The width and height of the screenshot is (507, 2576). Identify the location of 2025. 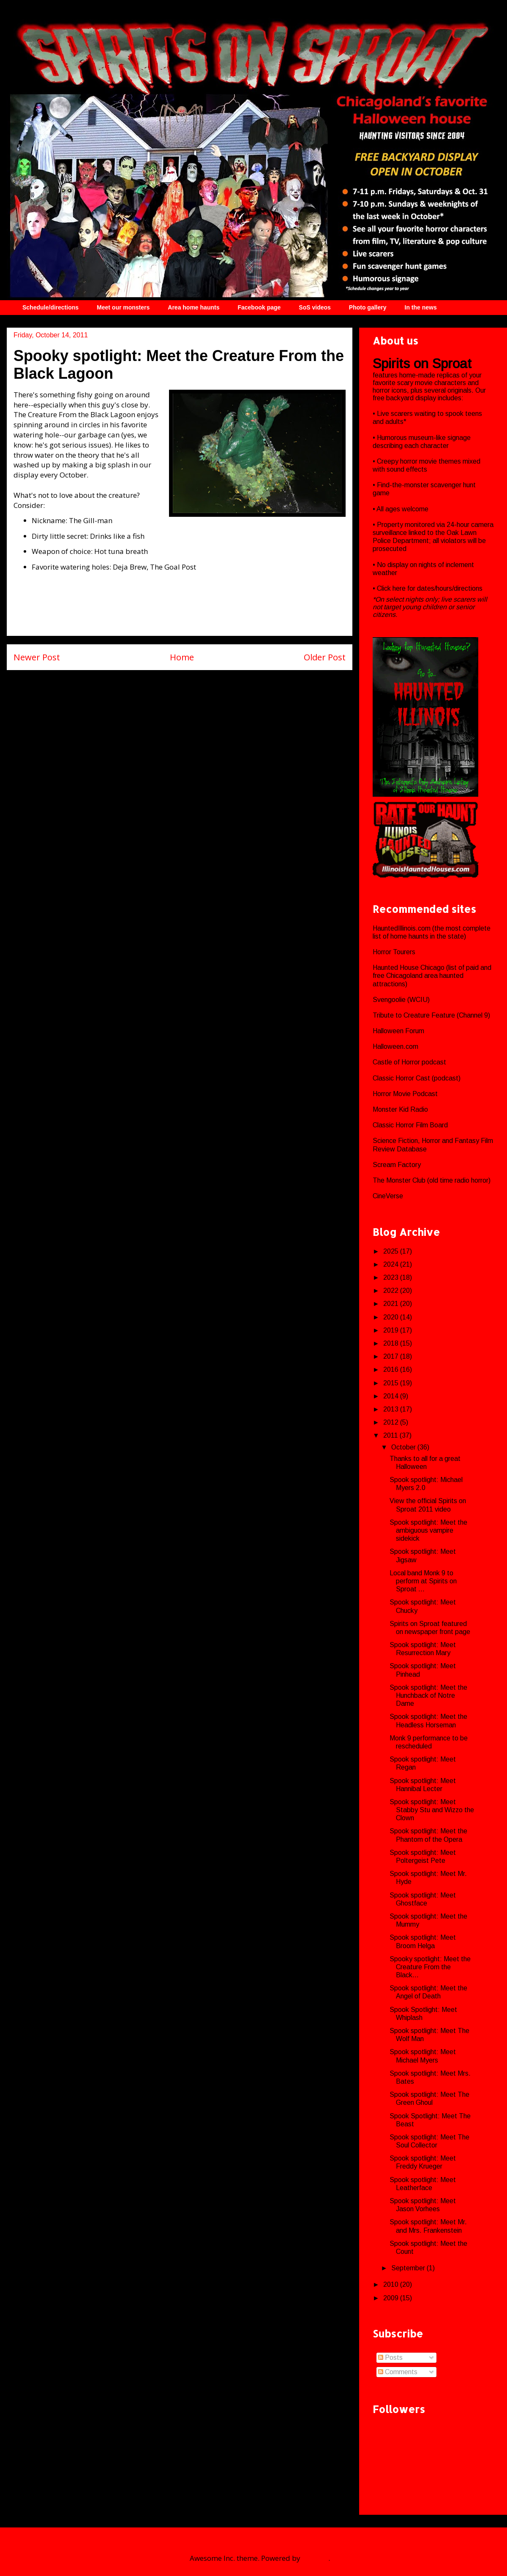
(391, 1251).